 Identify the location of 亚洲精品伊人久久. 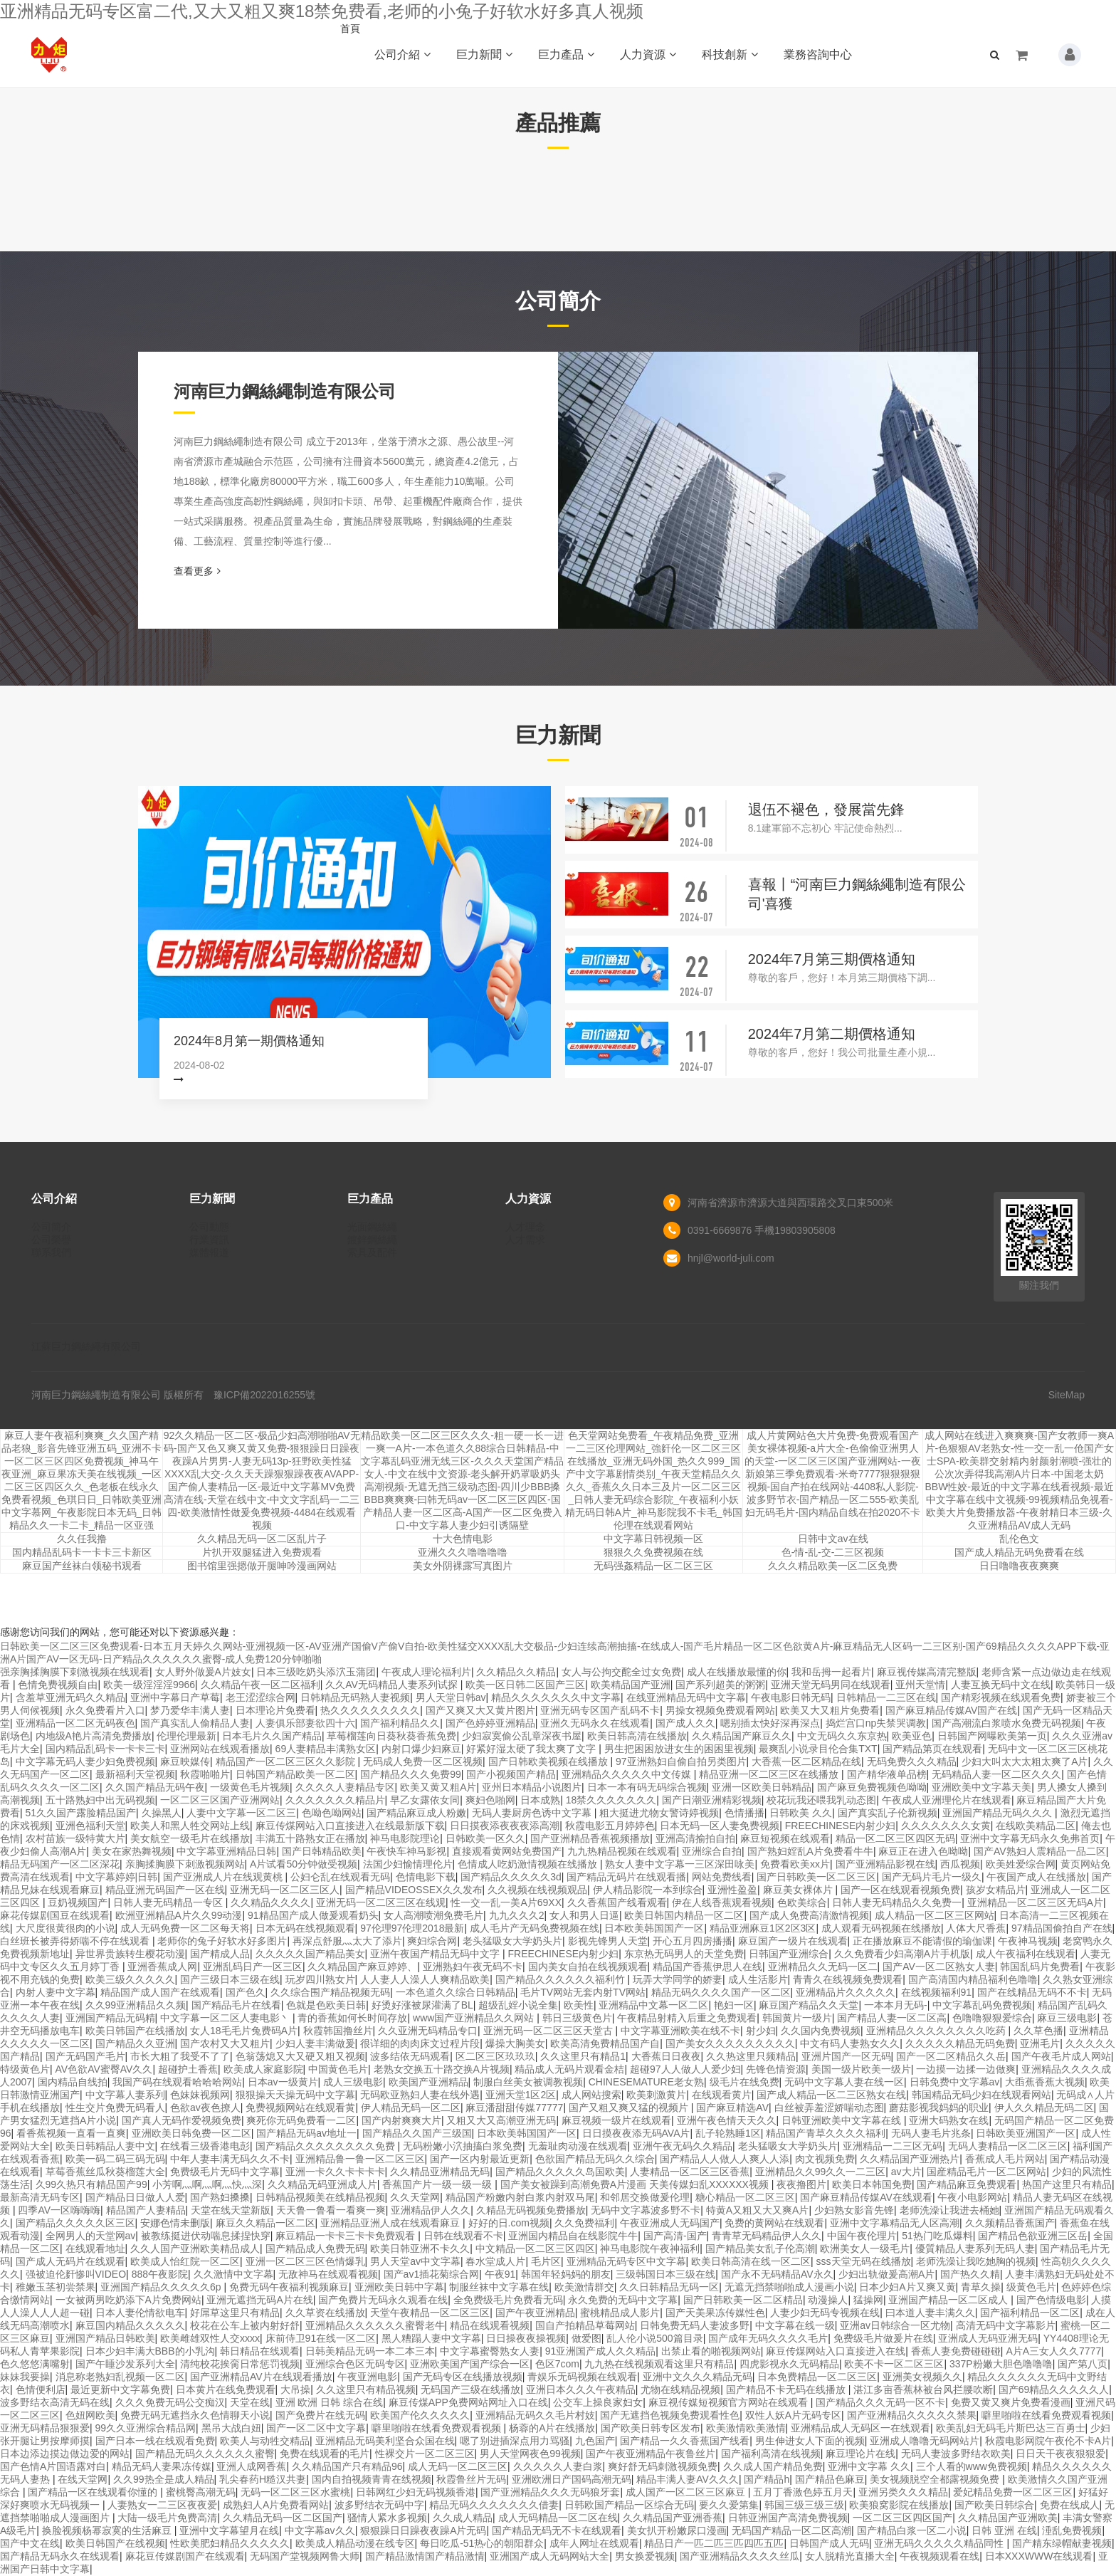
(430, 2210).